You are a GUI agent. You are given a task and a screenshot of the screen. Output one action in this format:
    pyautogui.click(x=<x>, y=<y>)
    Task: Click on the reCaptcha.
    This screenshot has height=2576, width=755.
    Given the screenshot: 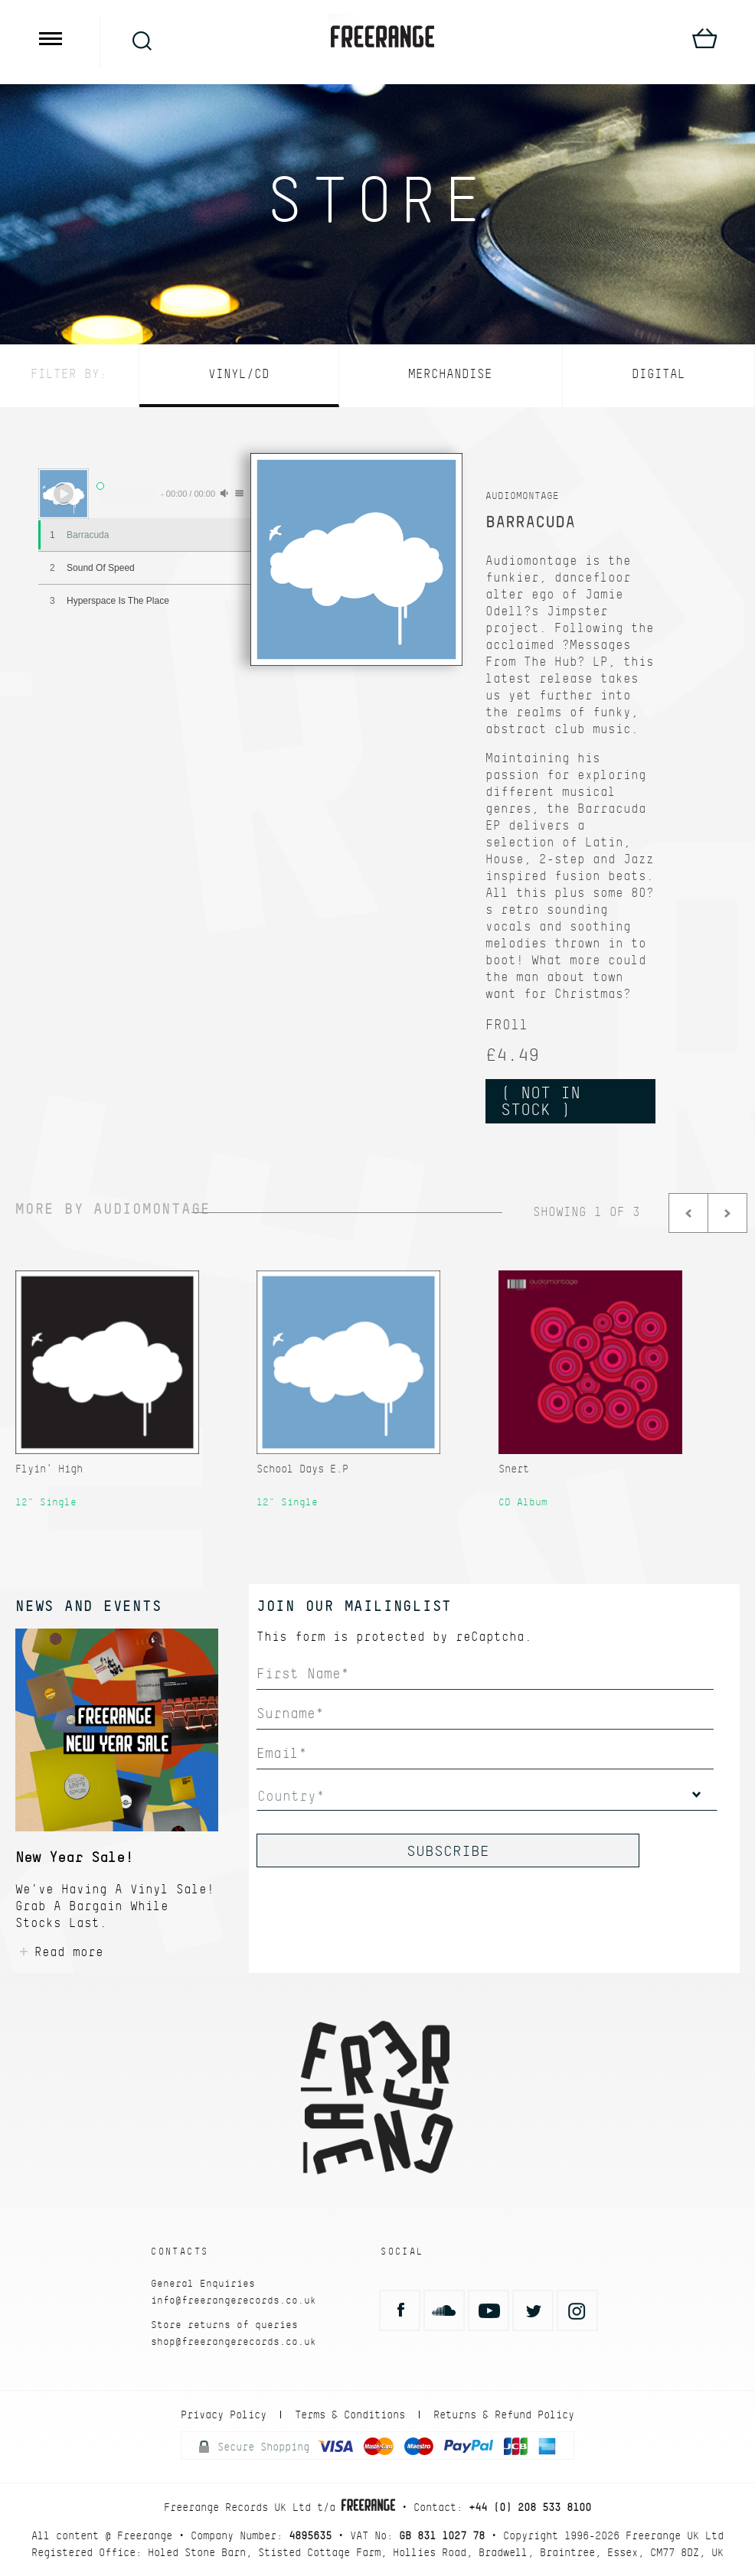 What is the action you would take?
    pyautogui.click(x=494, y=1636)
    